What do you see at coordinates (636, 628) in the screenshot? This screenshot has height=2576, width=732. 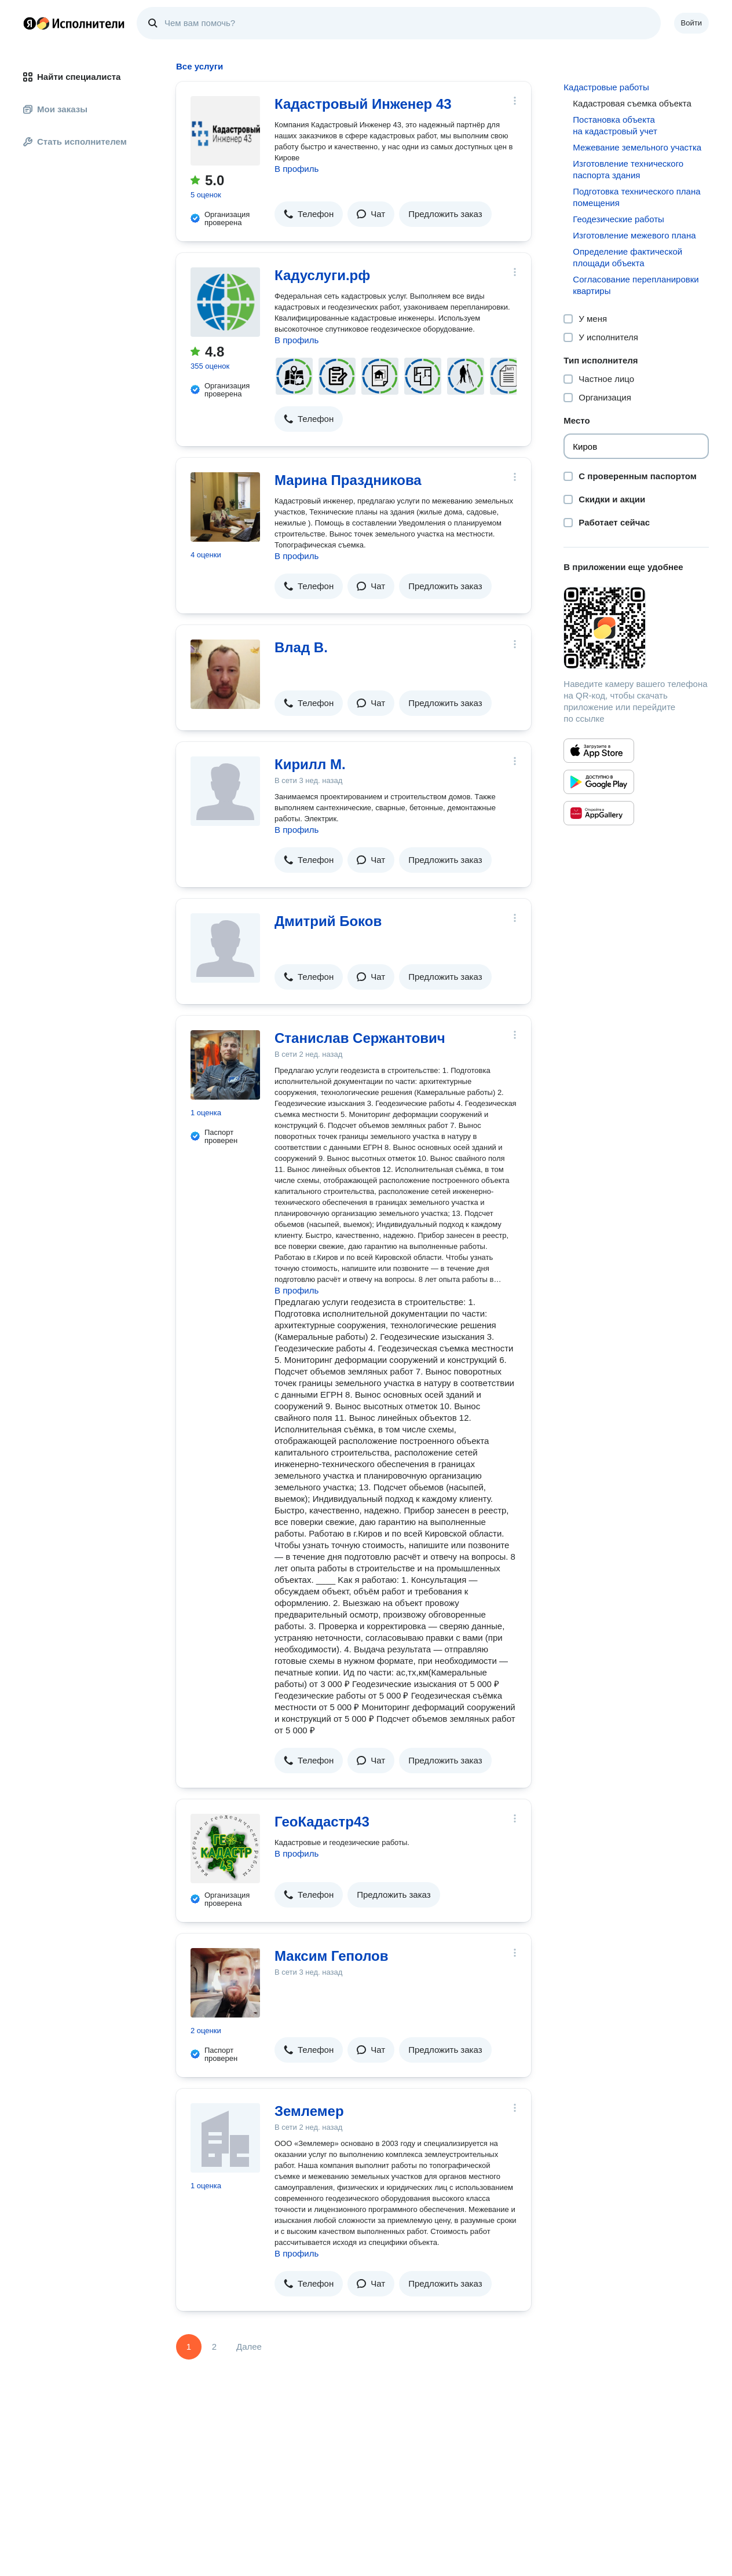 I see `[Загрузить приложение Яндекс Исполнители]` at bounding box center [636, 628].